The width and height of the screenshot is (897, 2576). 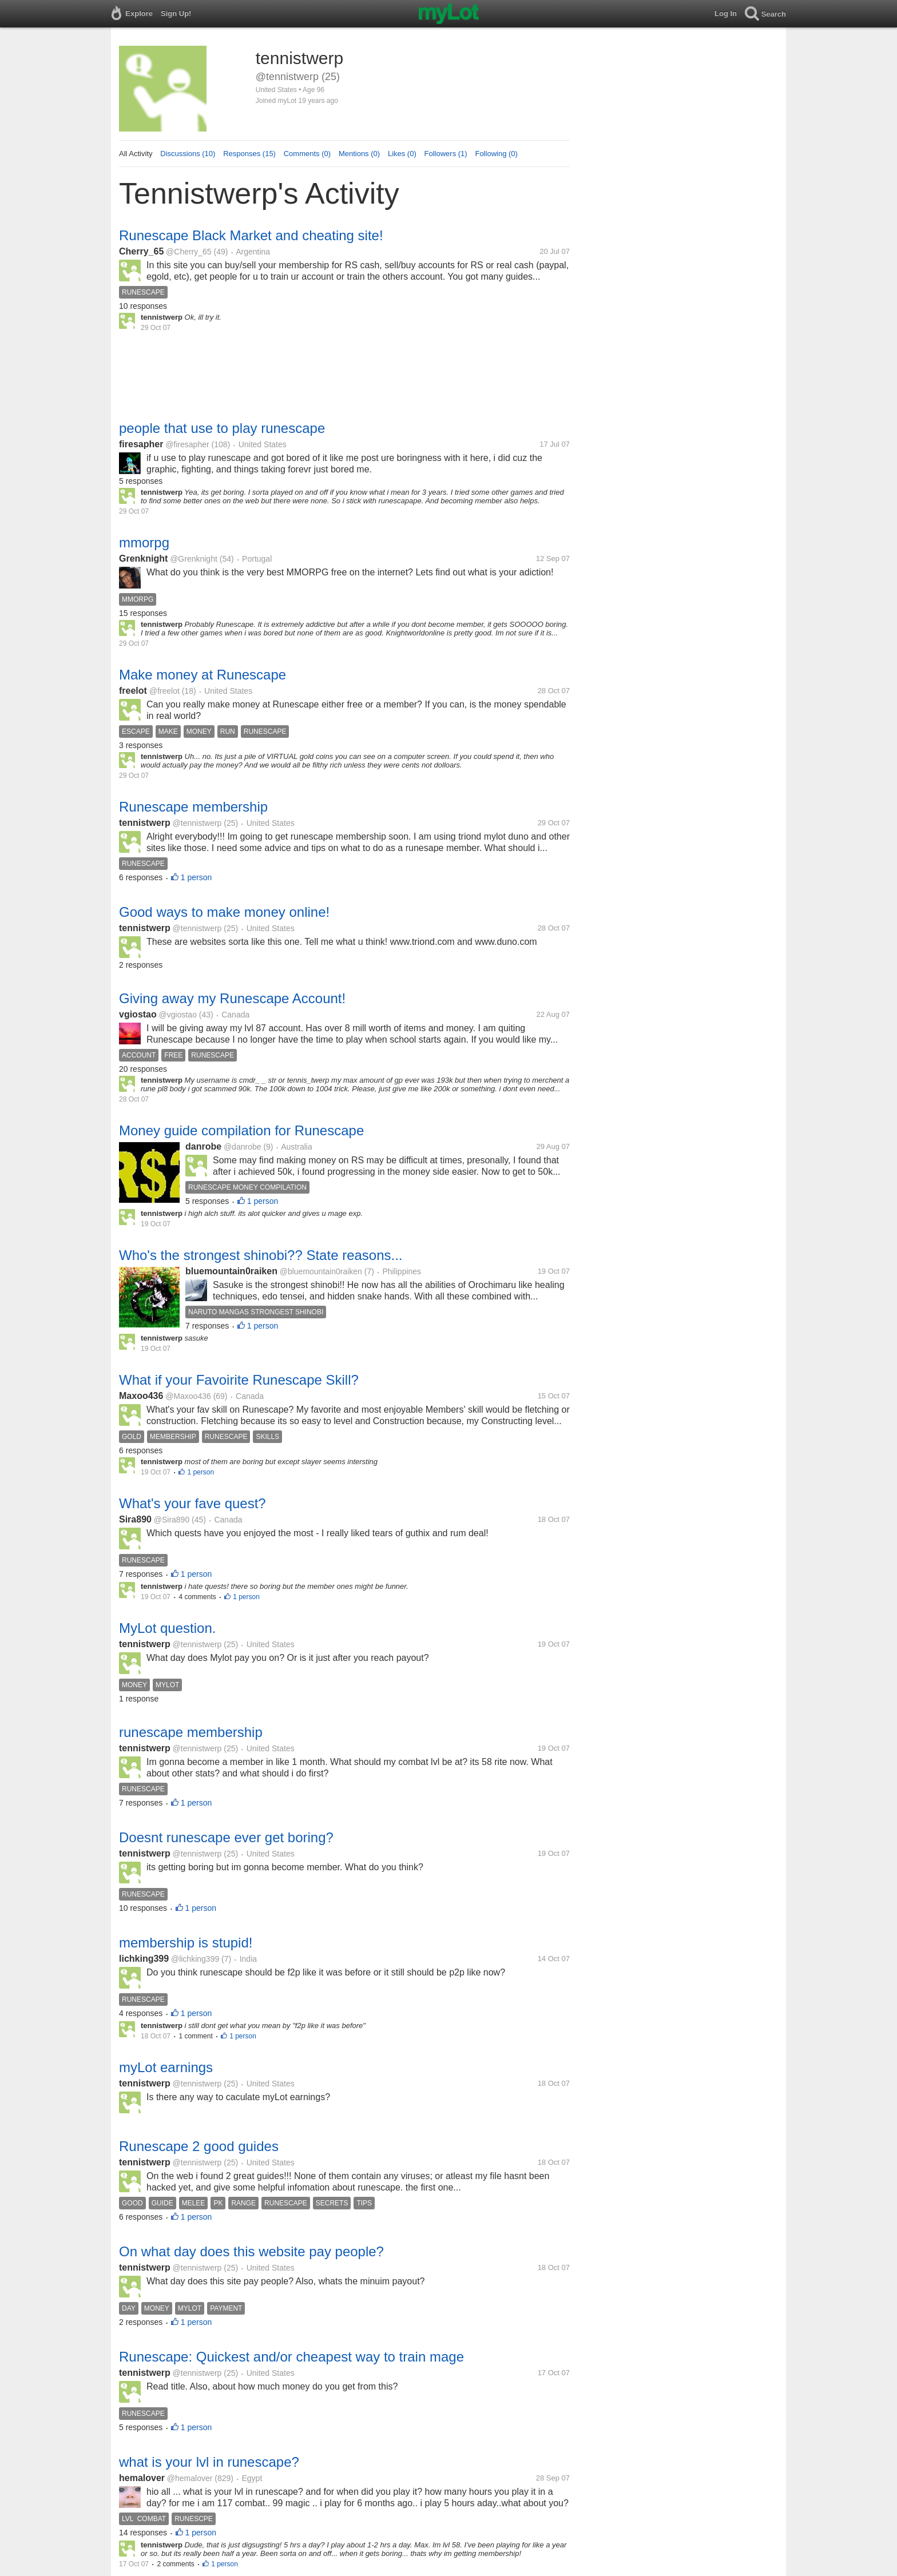 What do you see at coordinates (144, 1958) in the screenshot?
I see `lichking399` at bounding box center [144, 1958].